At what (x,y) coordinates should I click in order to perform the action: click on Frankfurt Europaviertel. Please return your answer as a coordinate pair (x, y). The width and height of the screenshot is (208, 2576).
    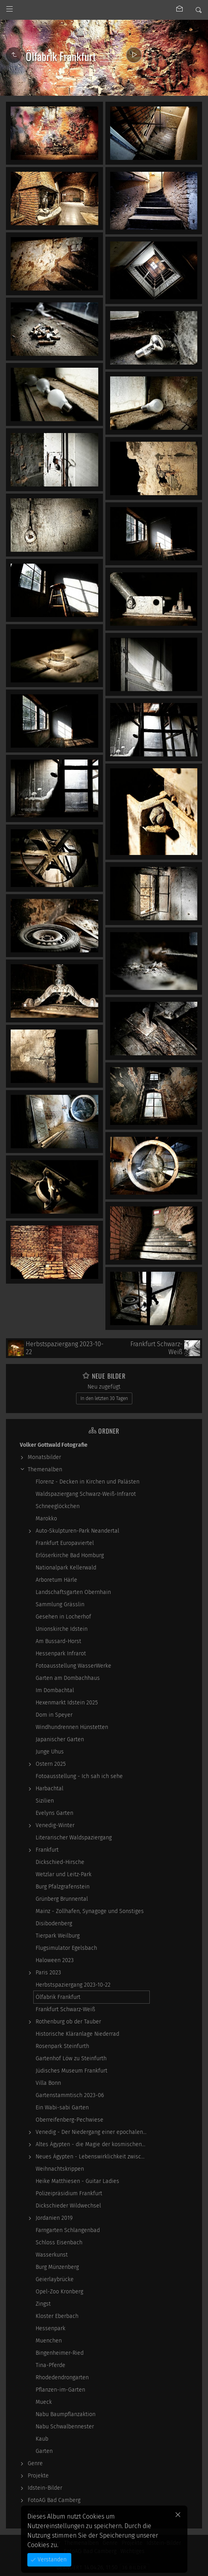
    Looking at the image, I should click on (65, 1543).